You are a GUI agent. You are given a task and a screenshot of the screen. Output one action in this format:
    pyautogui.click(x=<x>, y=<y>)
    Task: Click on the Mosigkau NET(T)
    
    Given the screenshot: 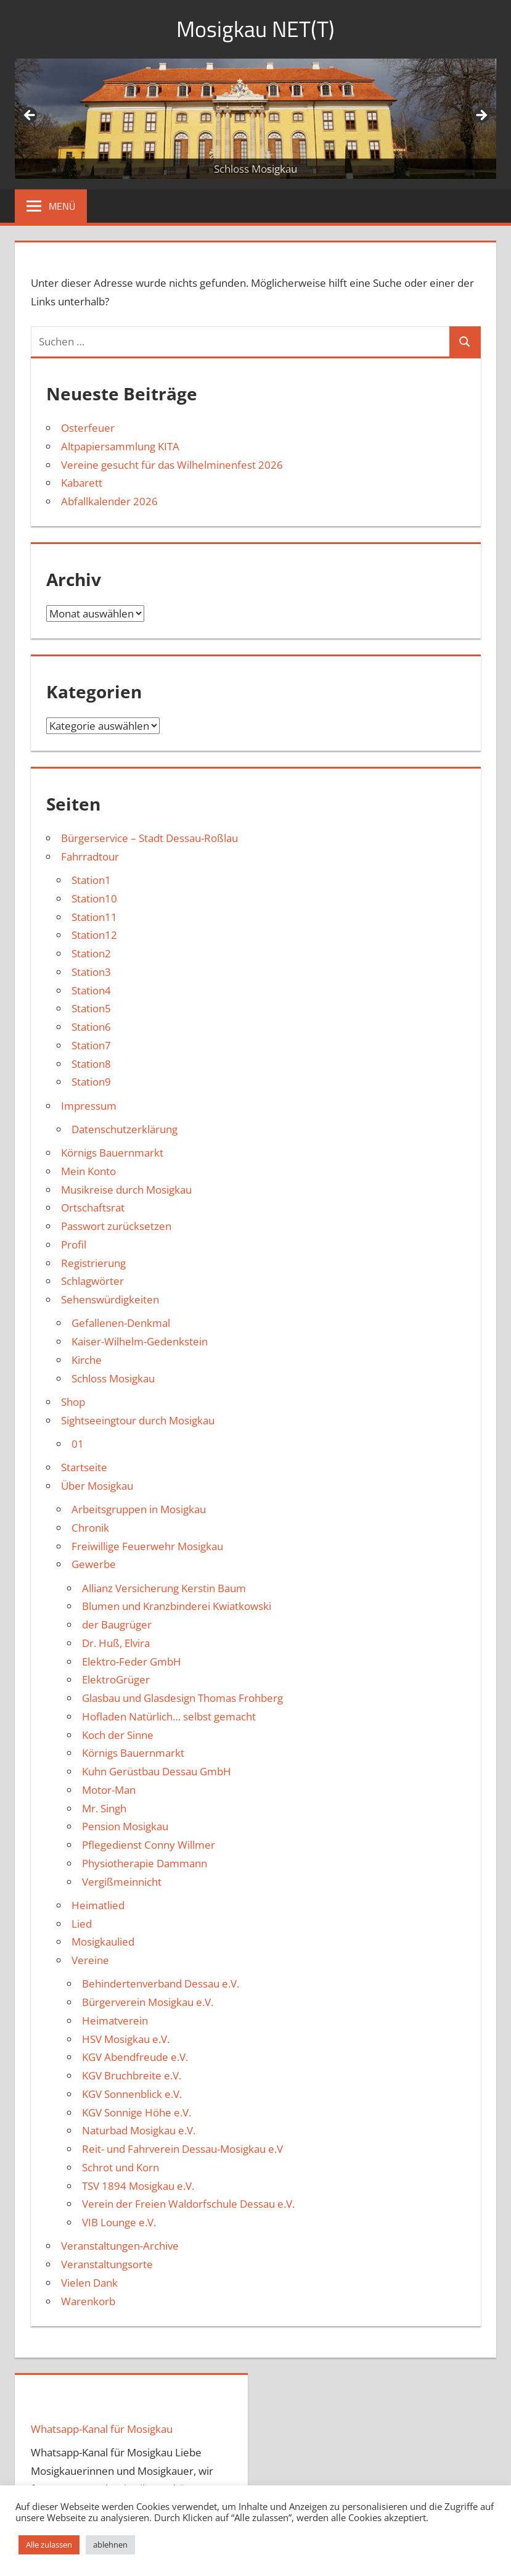 What is the action you would take?
    pyautogui.click(x=255, y=29)
    